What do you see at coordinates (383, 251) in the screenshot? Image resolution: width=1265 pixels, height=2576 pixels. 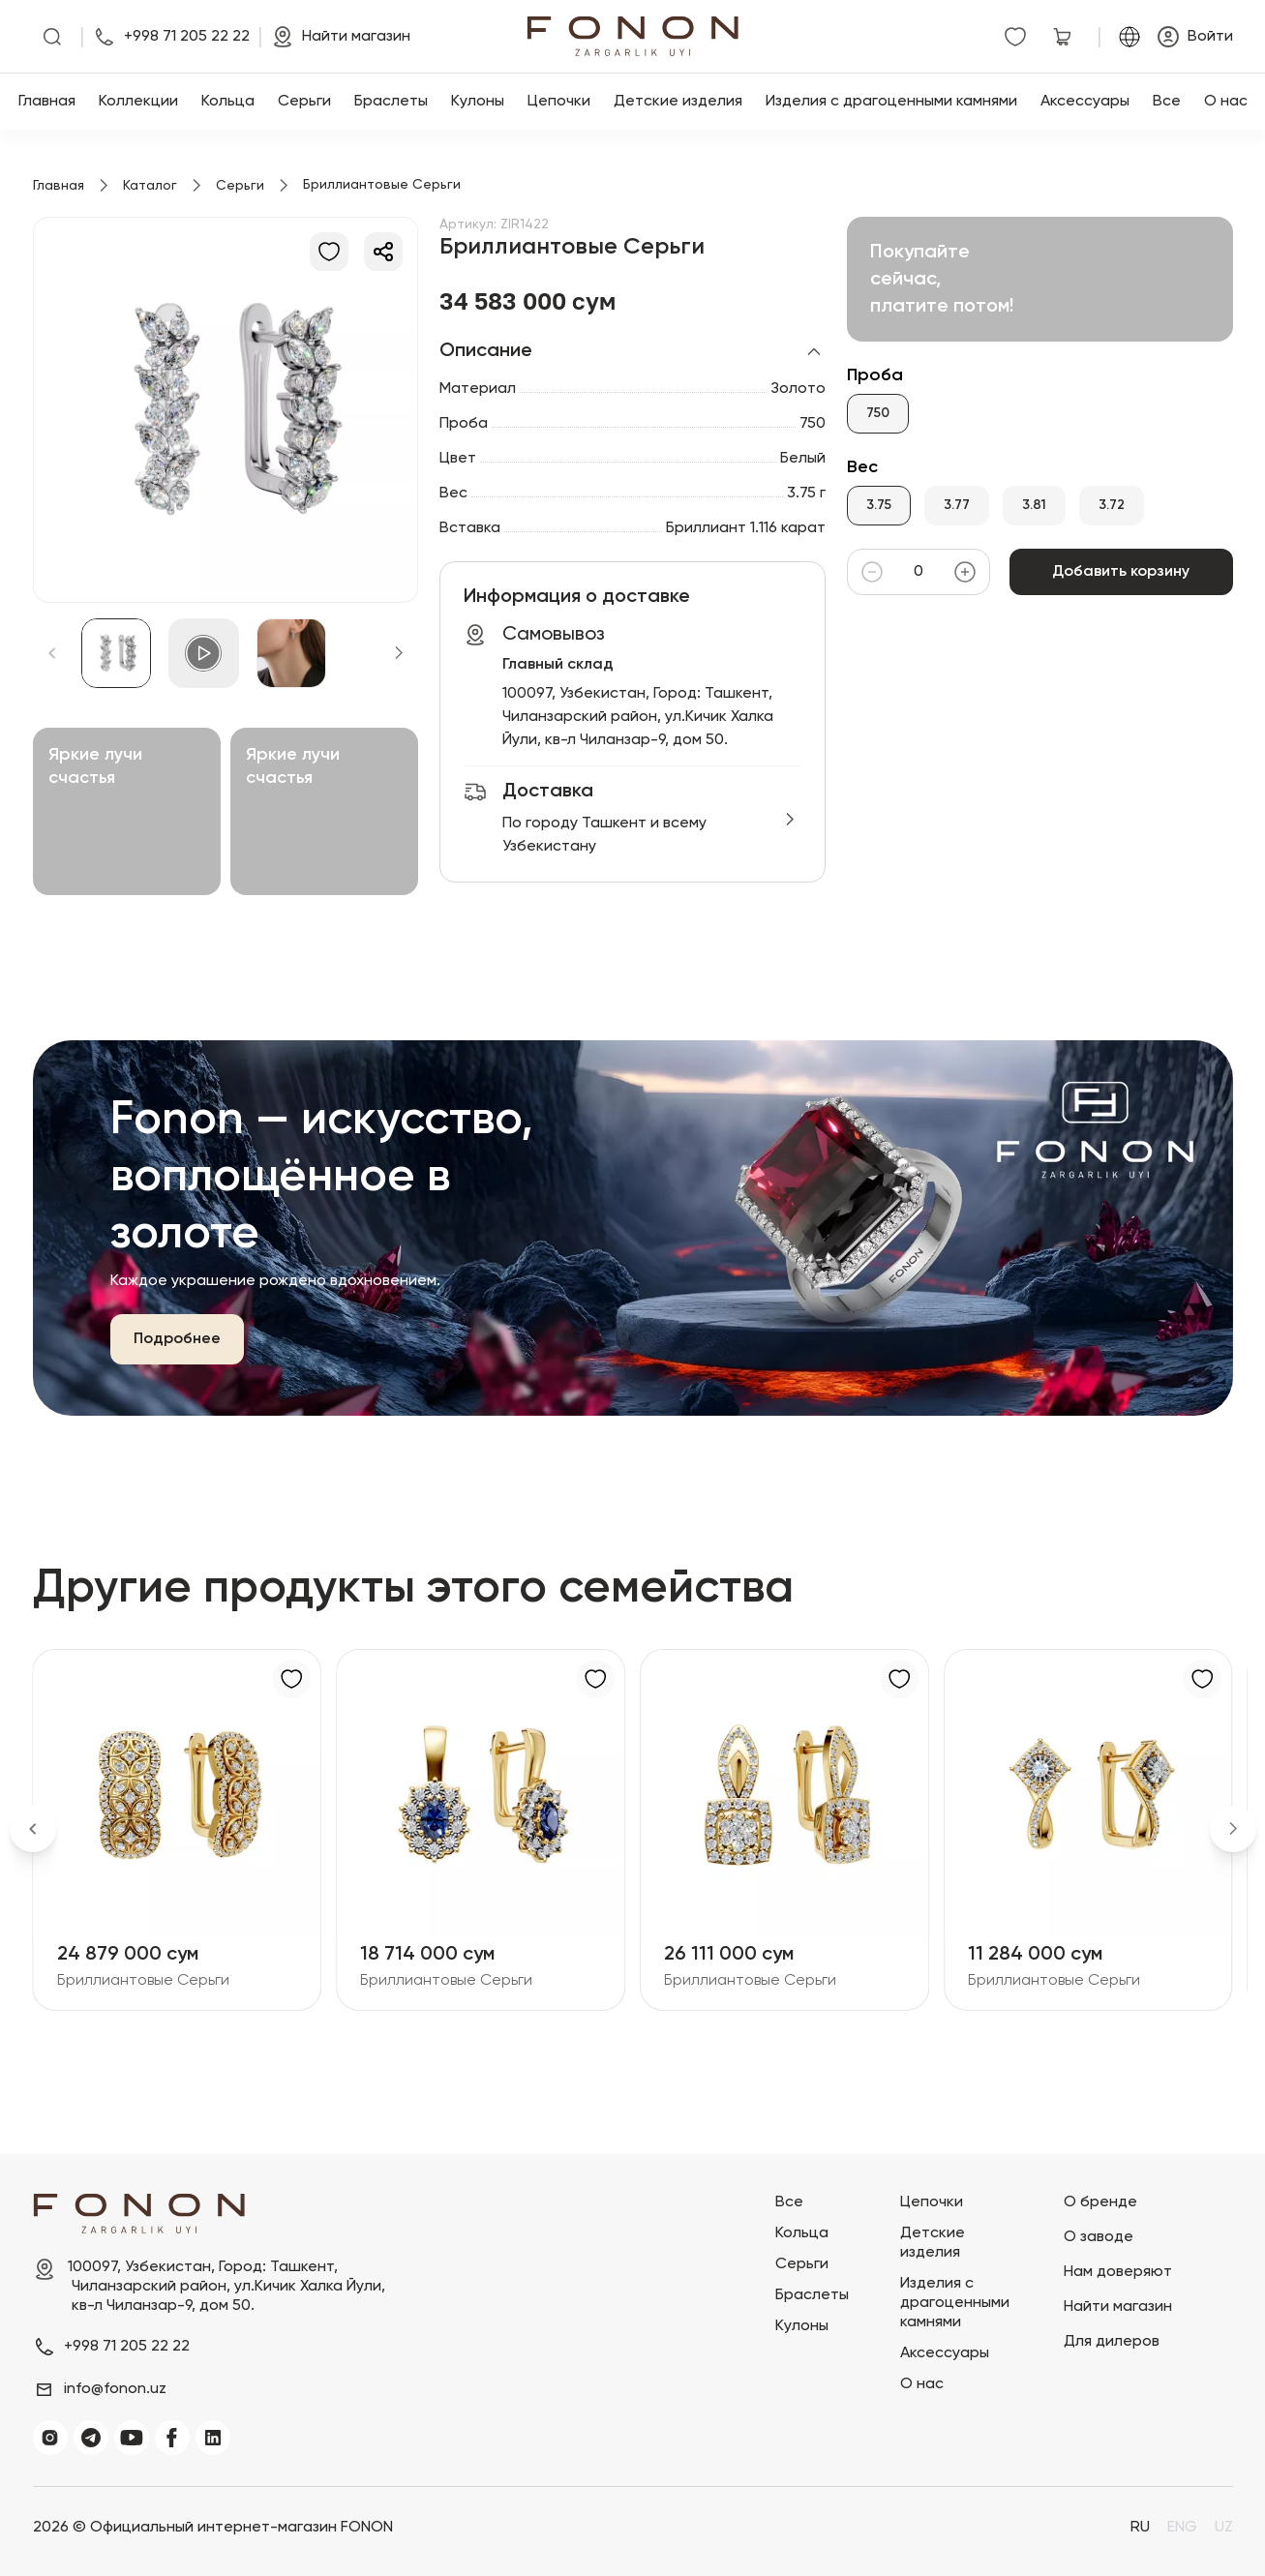 I see `[Делиться]` at bounding box center [383, 251].